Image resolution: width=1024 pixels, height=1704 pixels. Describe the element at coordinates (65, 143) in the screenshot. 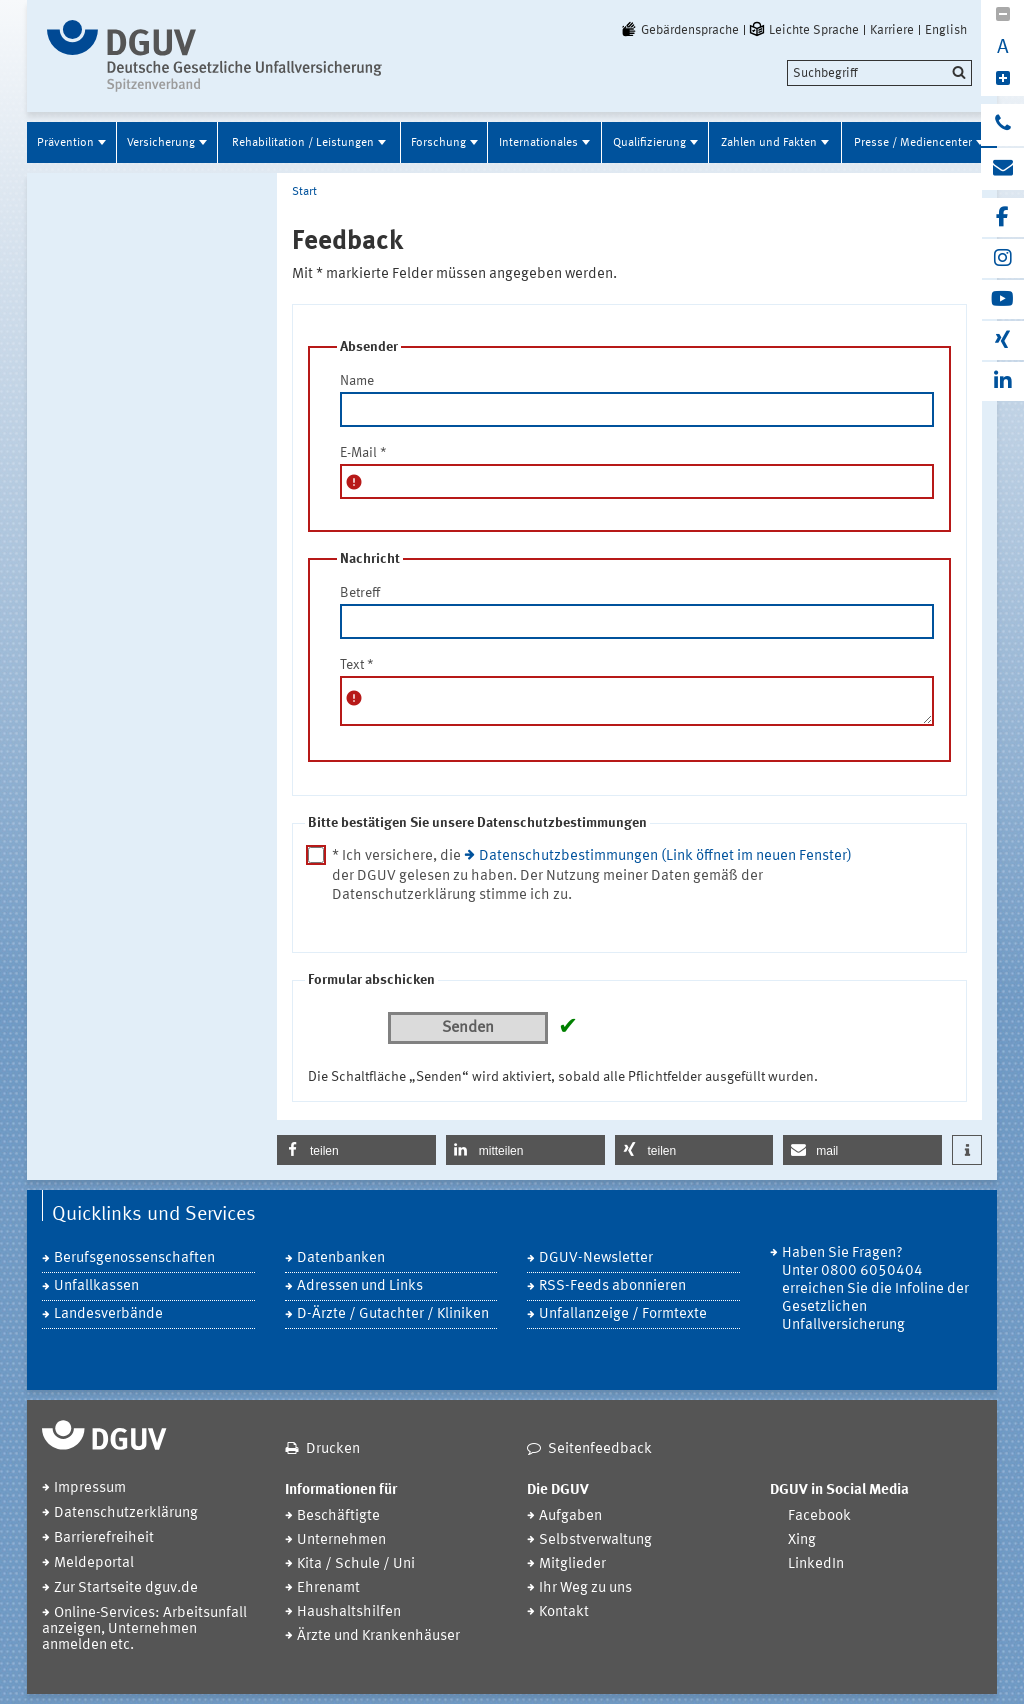

I see `Prävention` at that location.